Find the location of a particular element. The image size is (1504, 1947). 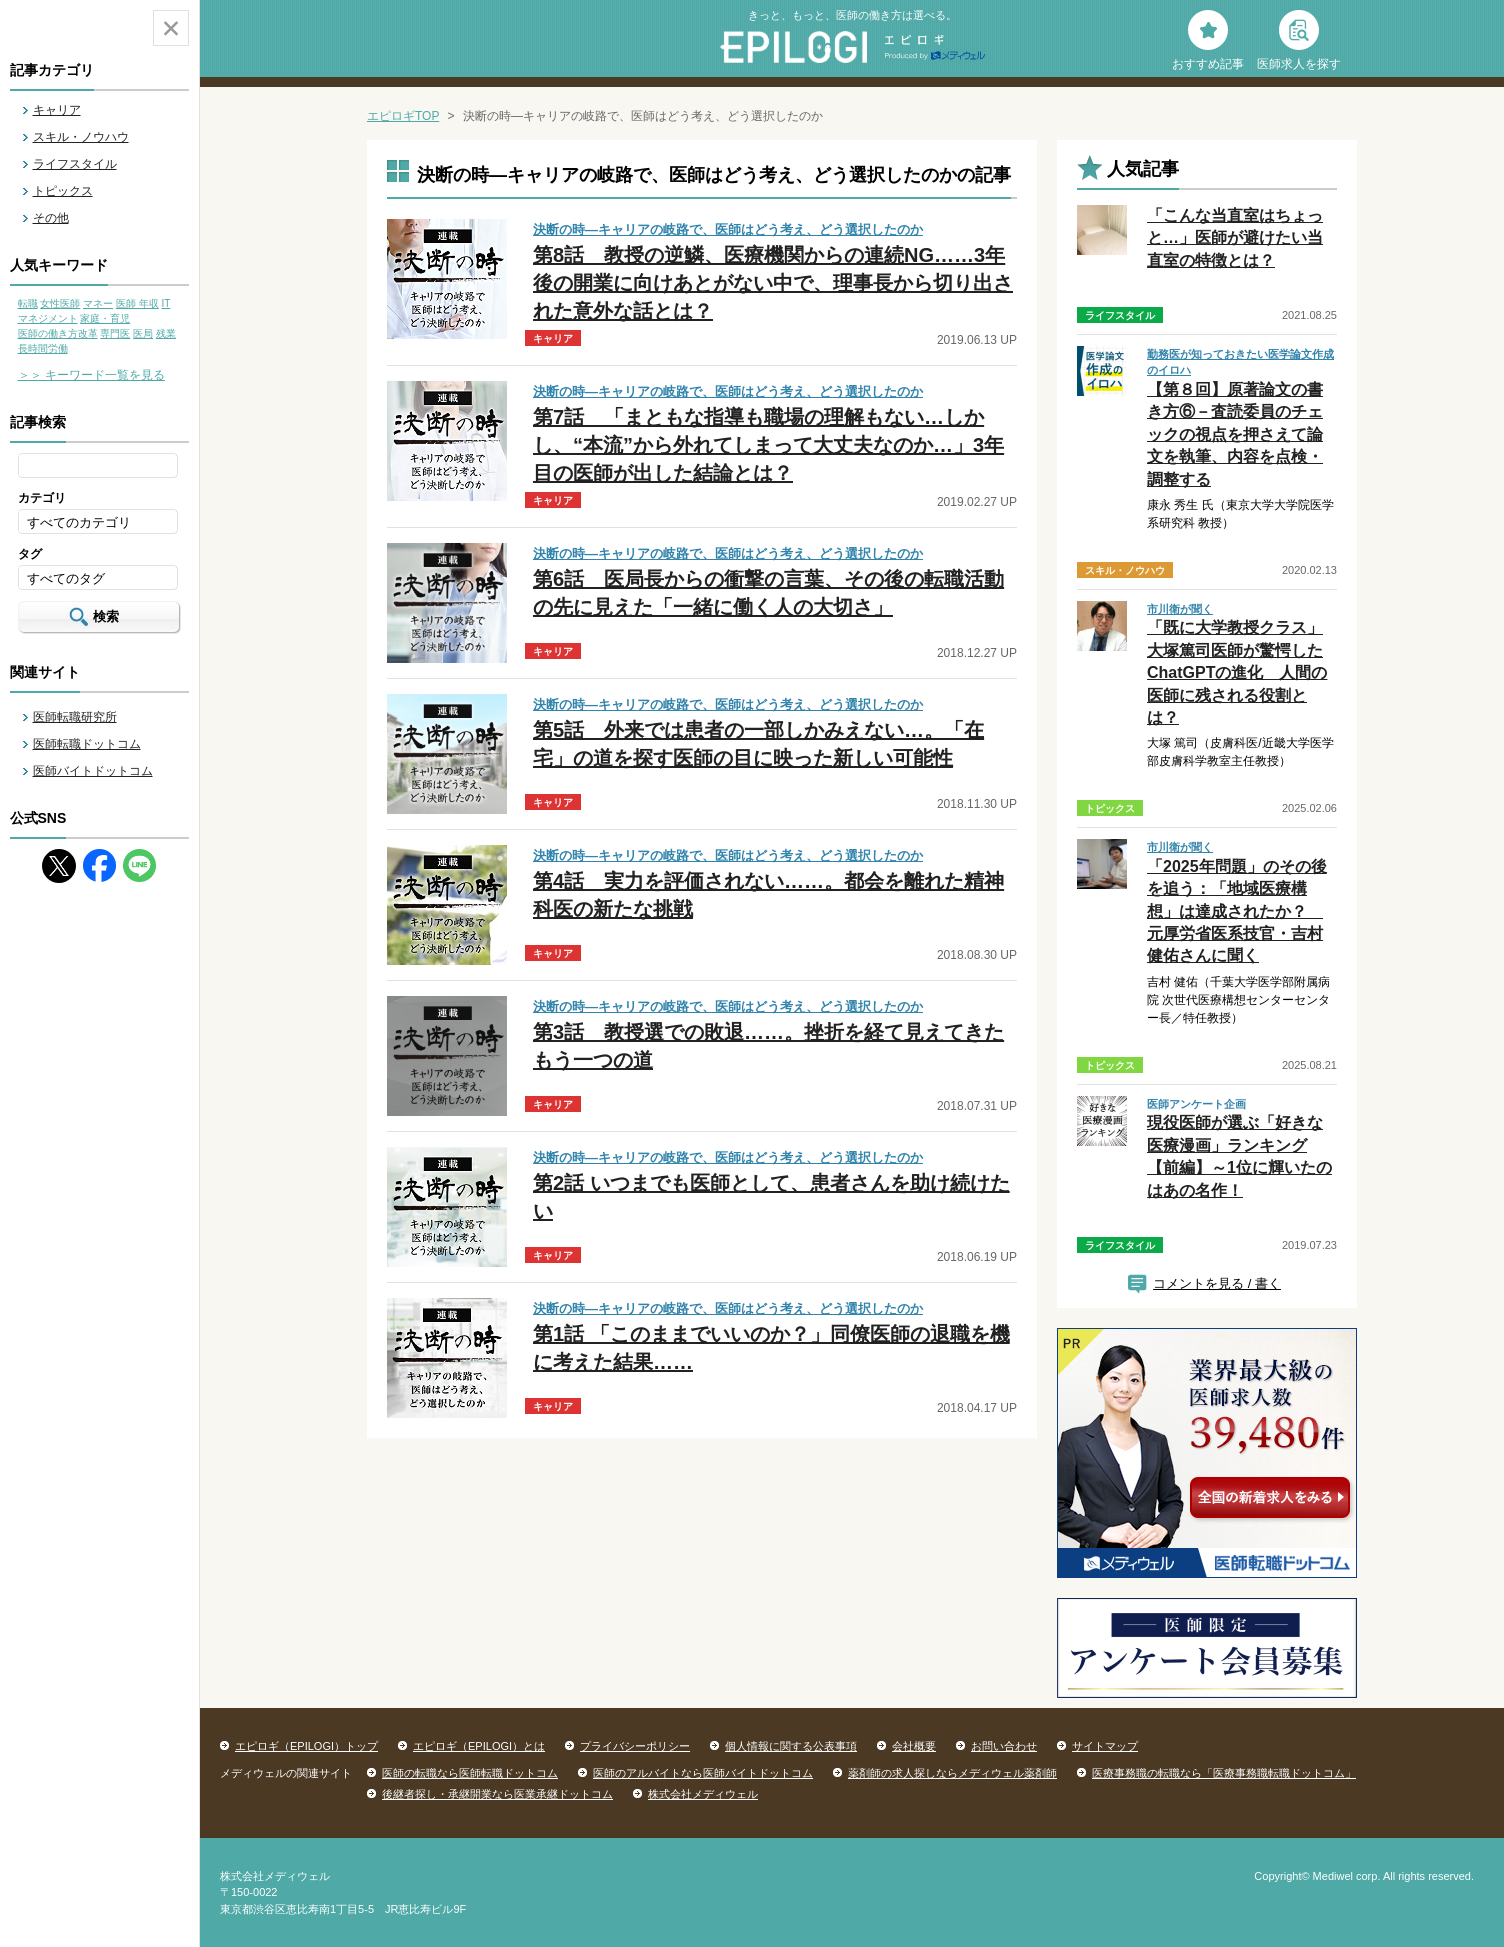

コメントを見る / 書く is located at coordinates (1217, 1283).